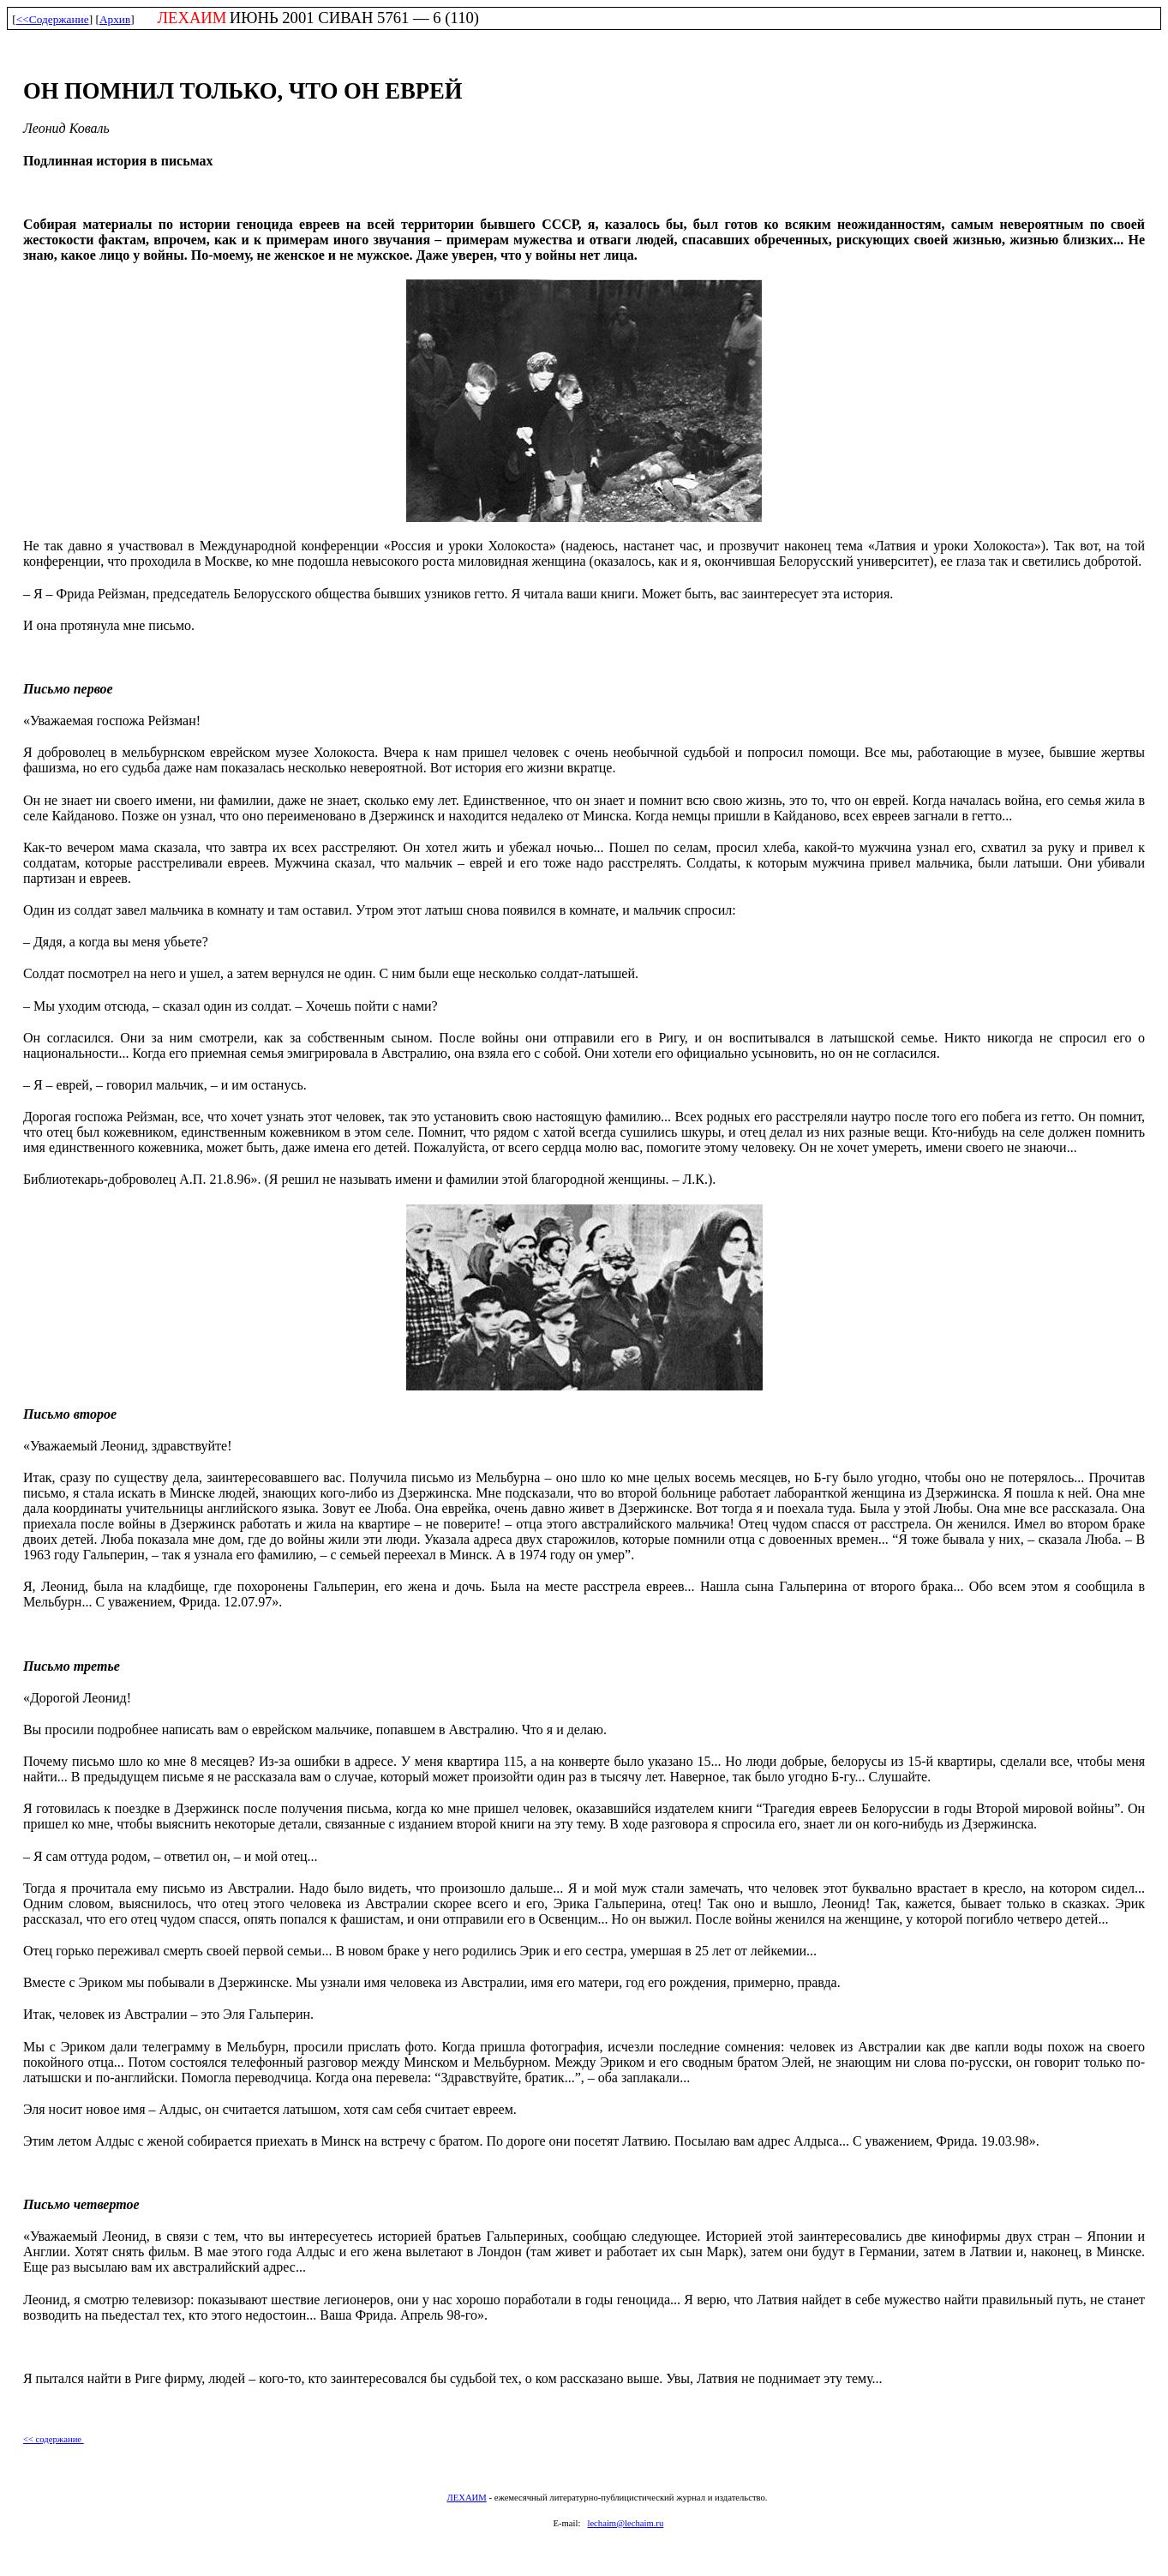 The image size is (1168, 2576). What do you see at coordinates (52, 19) in the screenshot?
I see `<<Содержание` at bounding box center [52, 19].